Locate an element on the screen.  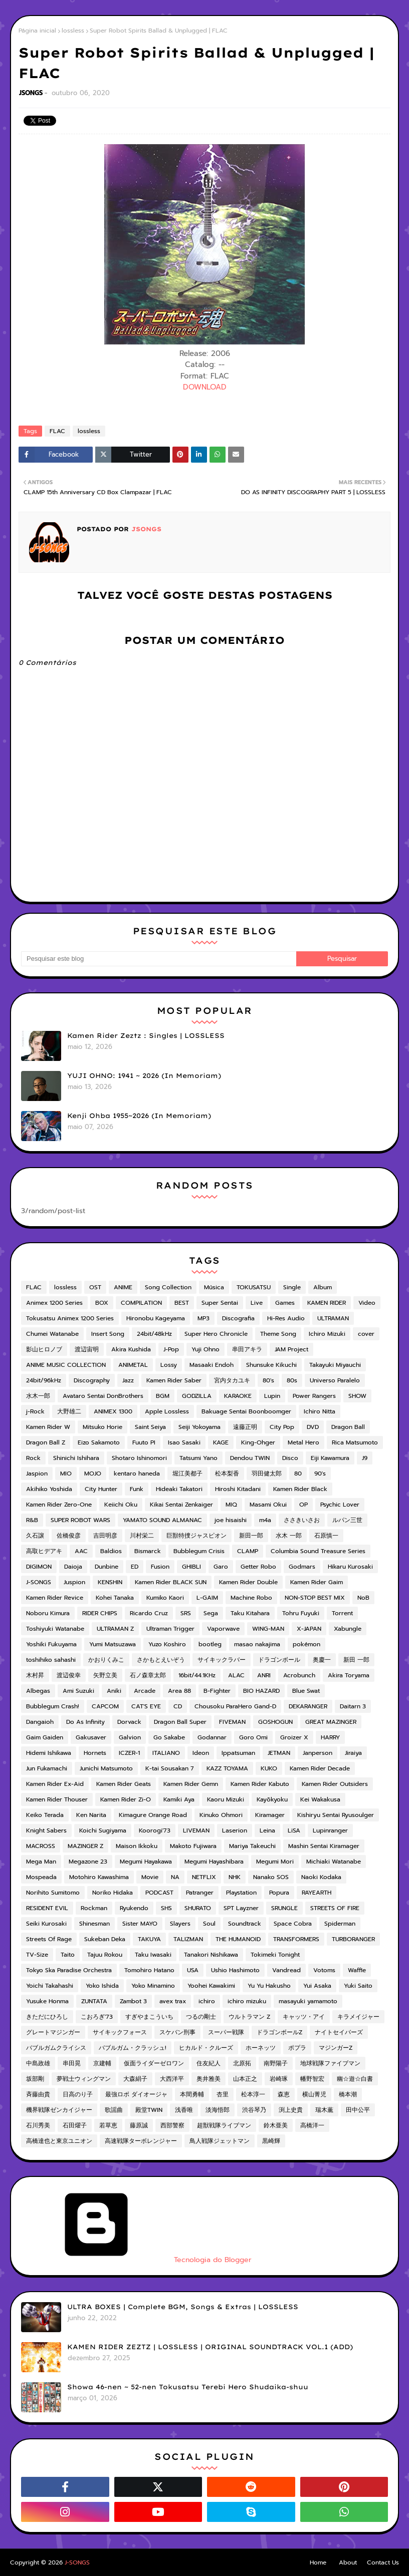
Hikaru Kurosaki is located at coordinates (350, 1566).